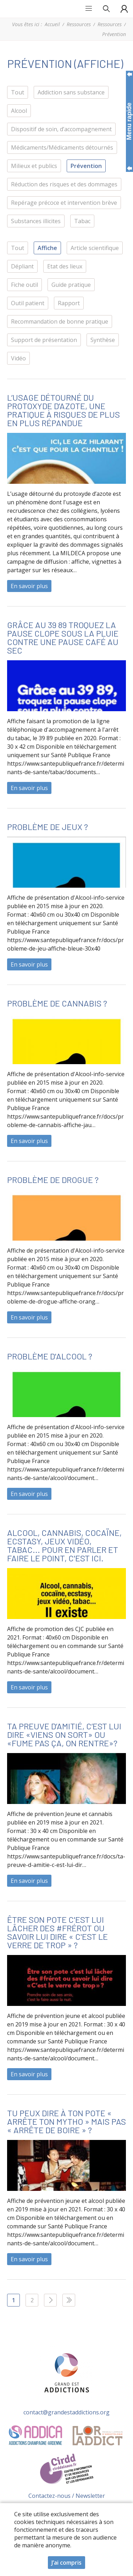 The image size is (133, 2576). Describe the element at coordinates (34, 166) in the screenshot. I see `Milieux et publics` at that location.